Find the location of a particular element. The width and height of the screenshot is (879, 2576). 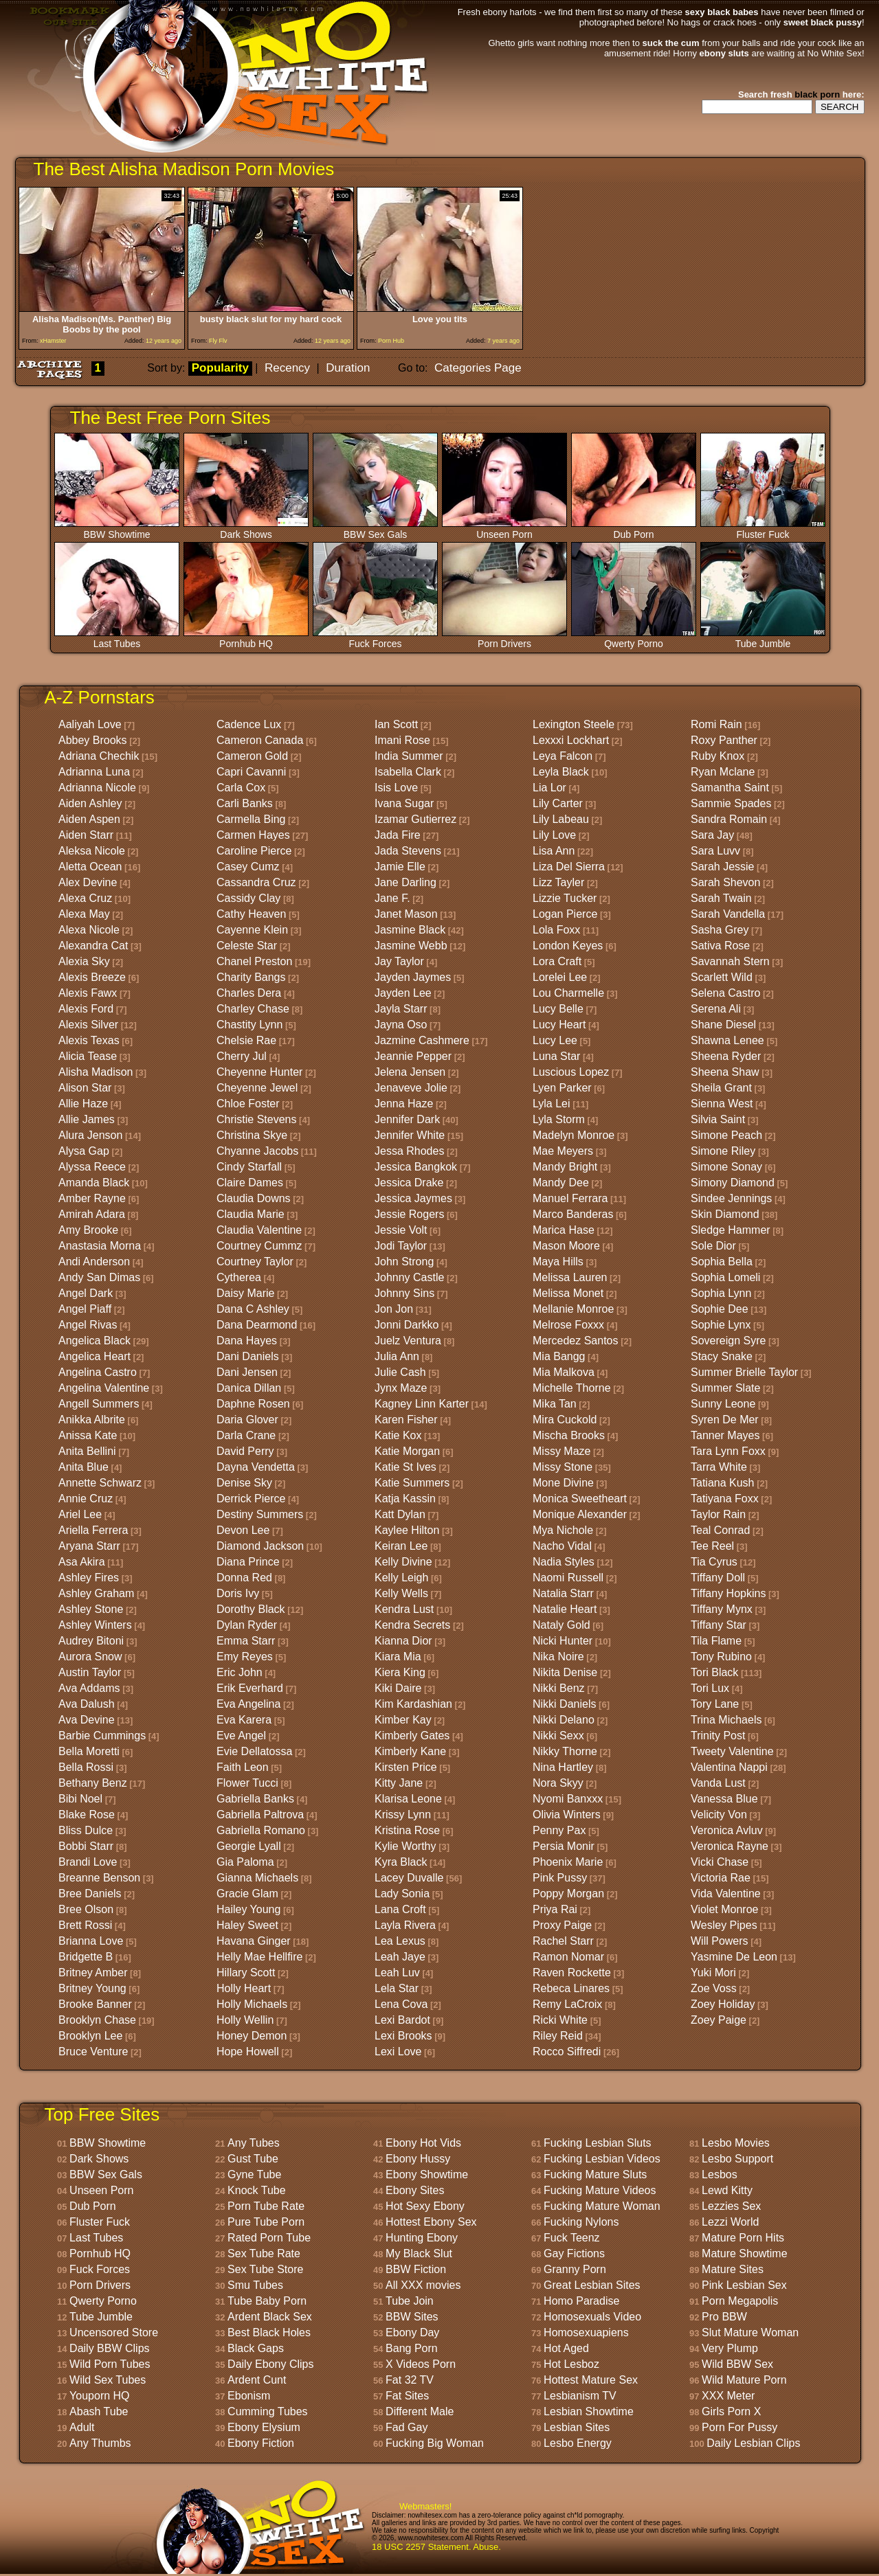

Carla Cox is located at coordinates (240, 787).